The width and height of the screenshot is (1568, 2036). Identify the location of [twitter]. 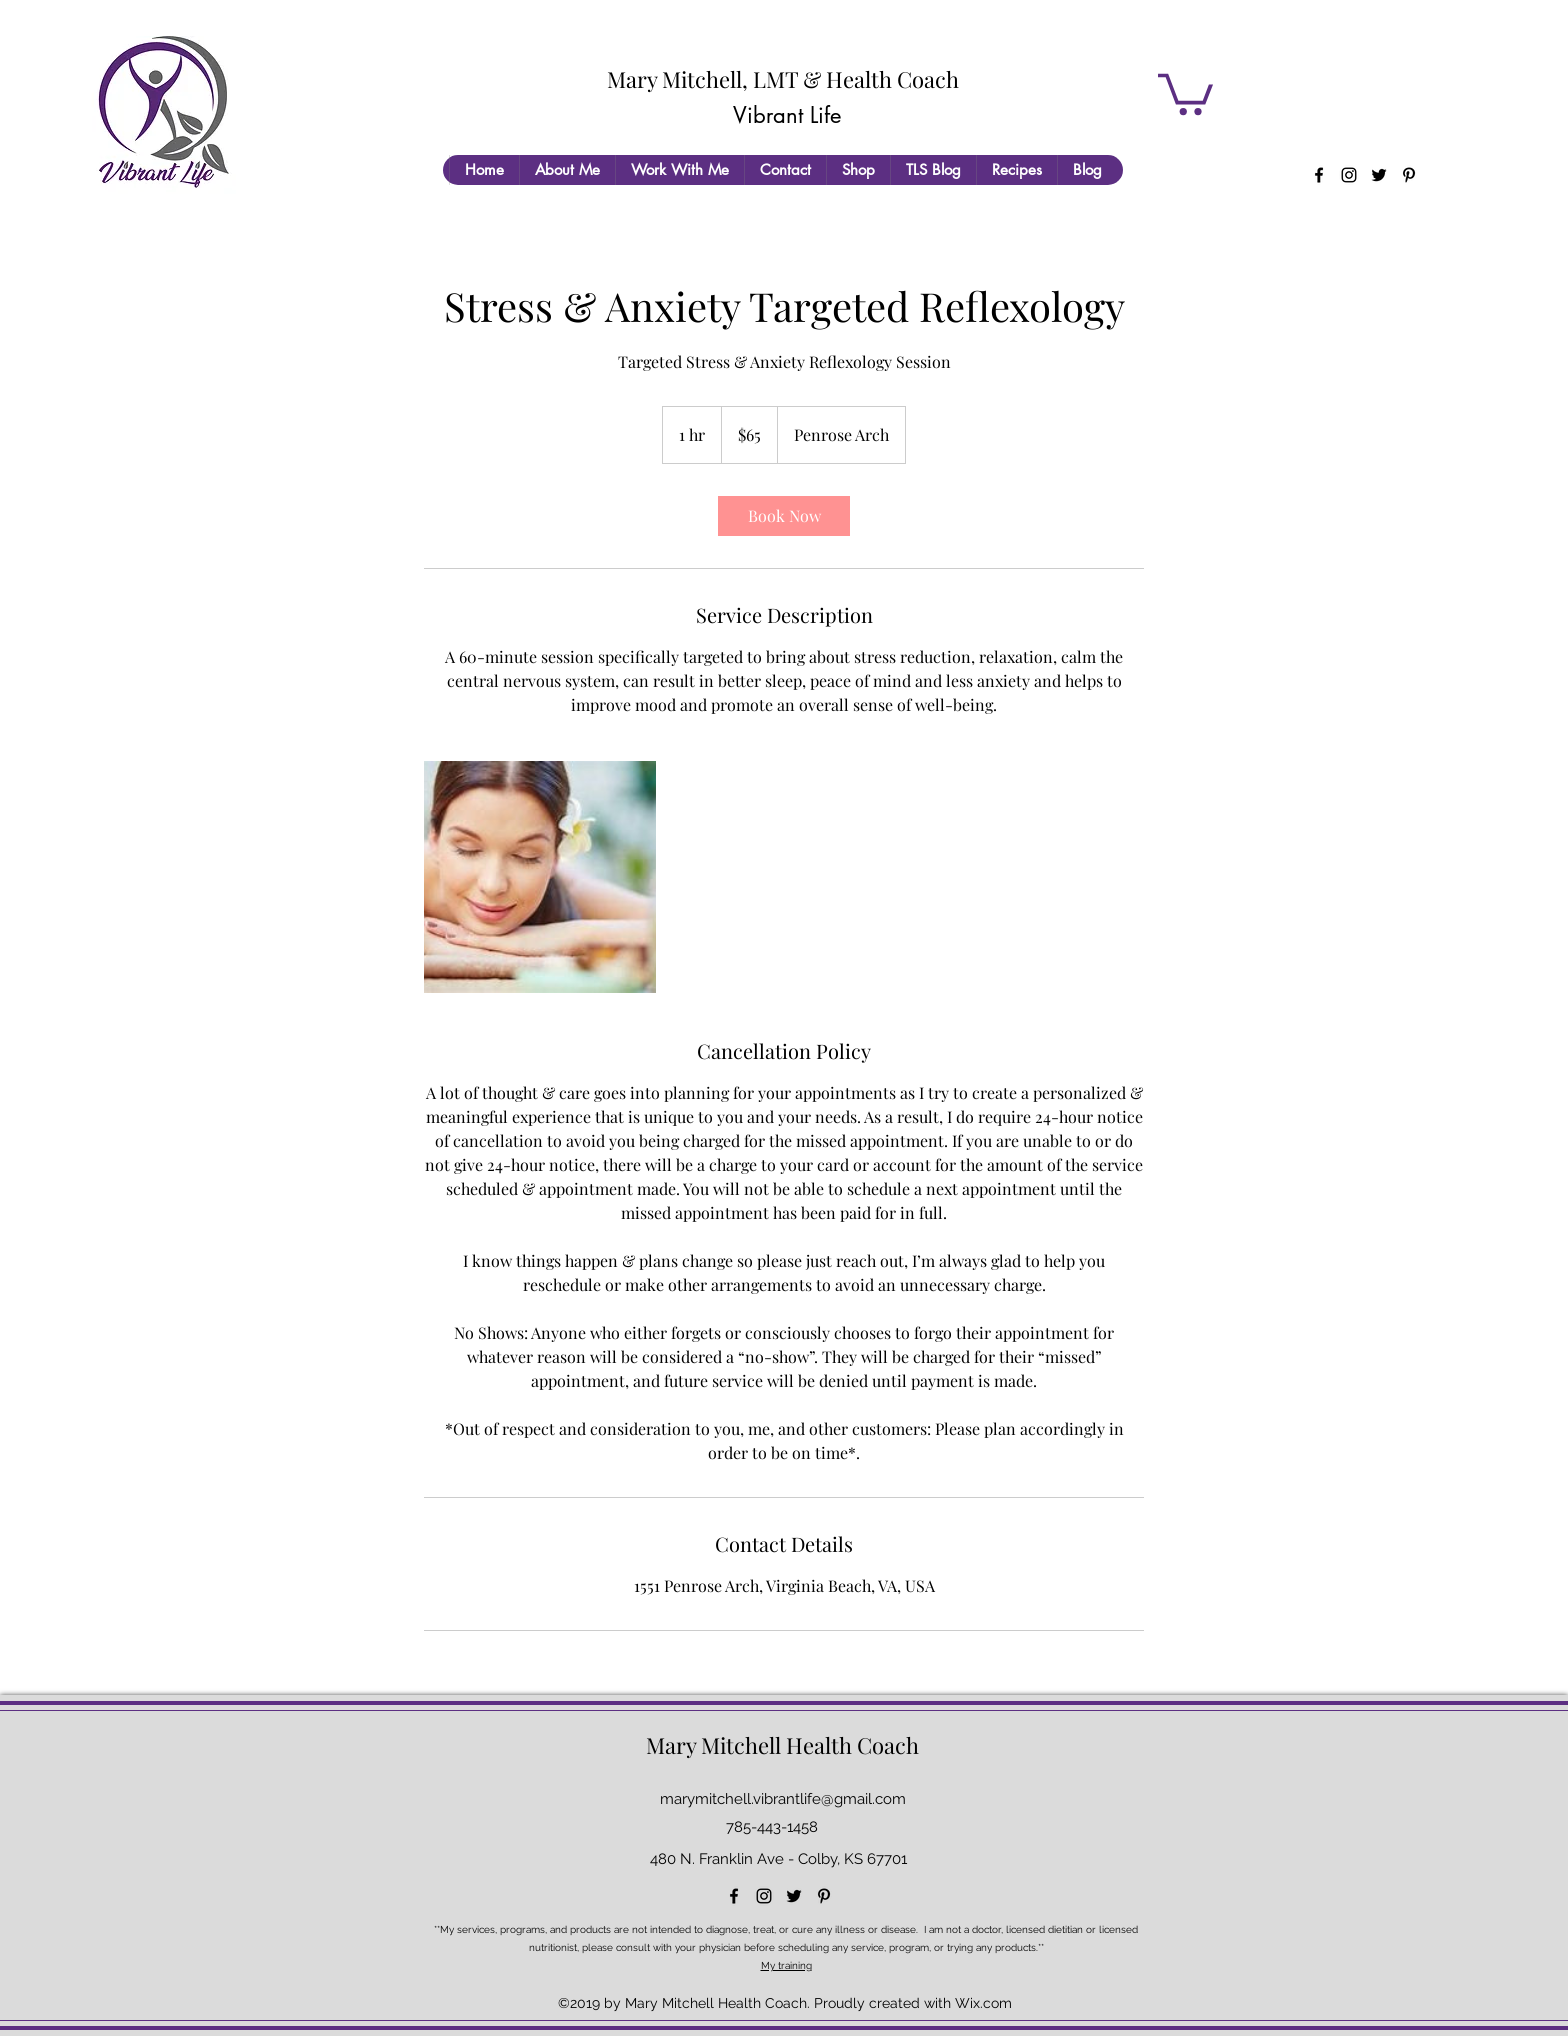
(1379, 175).